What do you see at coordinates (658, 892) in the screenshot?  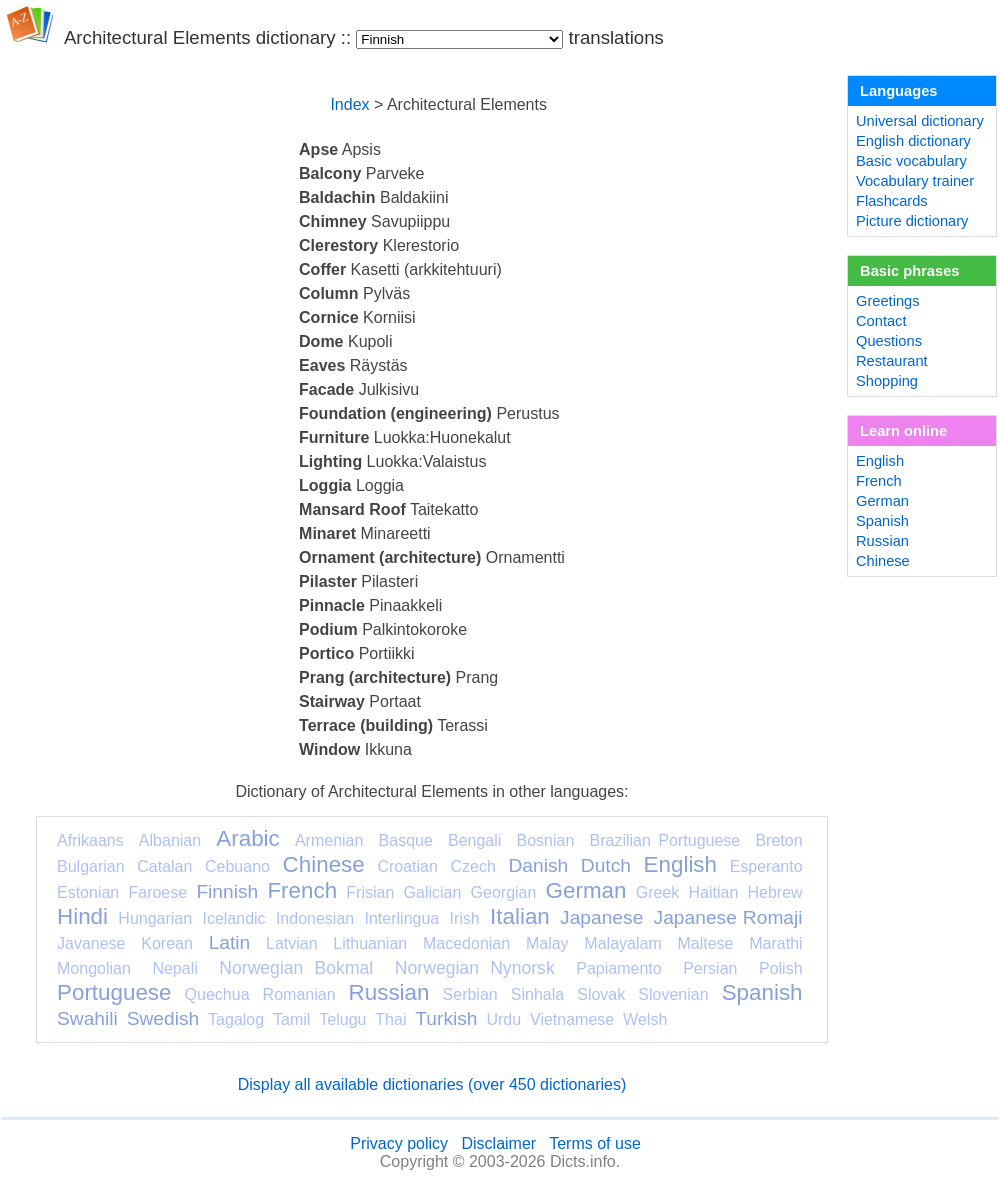 I see `Greek` at bounding box center [658, 892].